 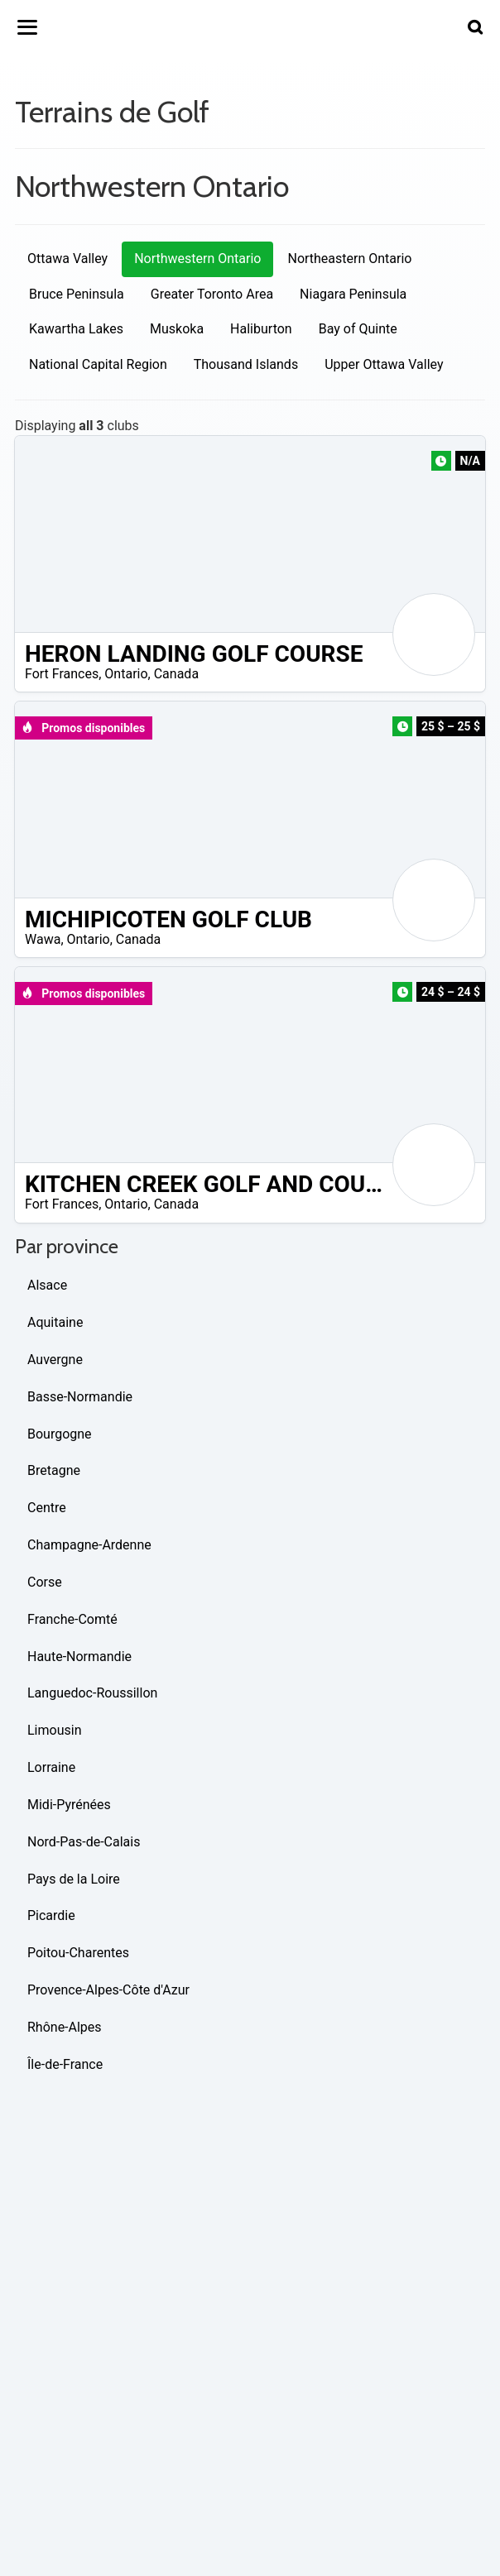 What do you see at coordinates (384, 364) in the screenshot?
I see `Upper Ottawa Valley` at bounding box center [384, 364].